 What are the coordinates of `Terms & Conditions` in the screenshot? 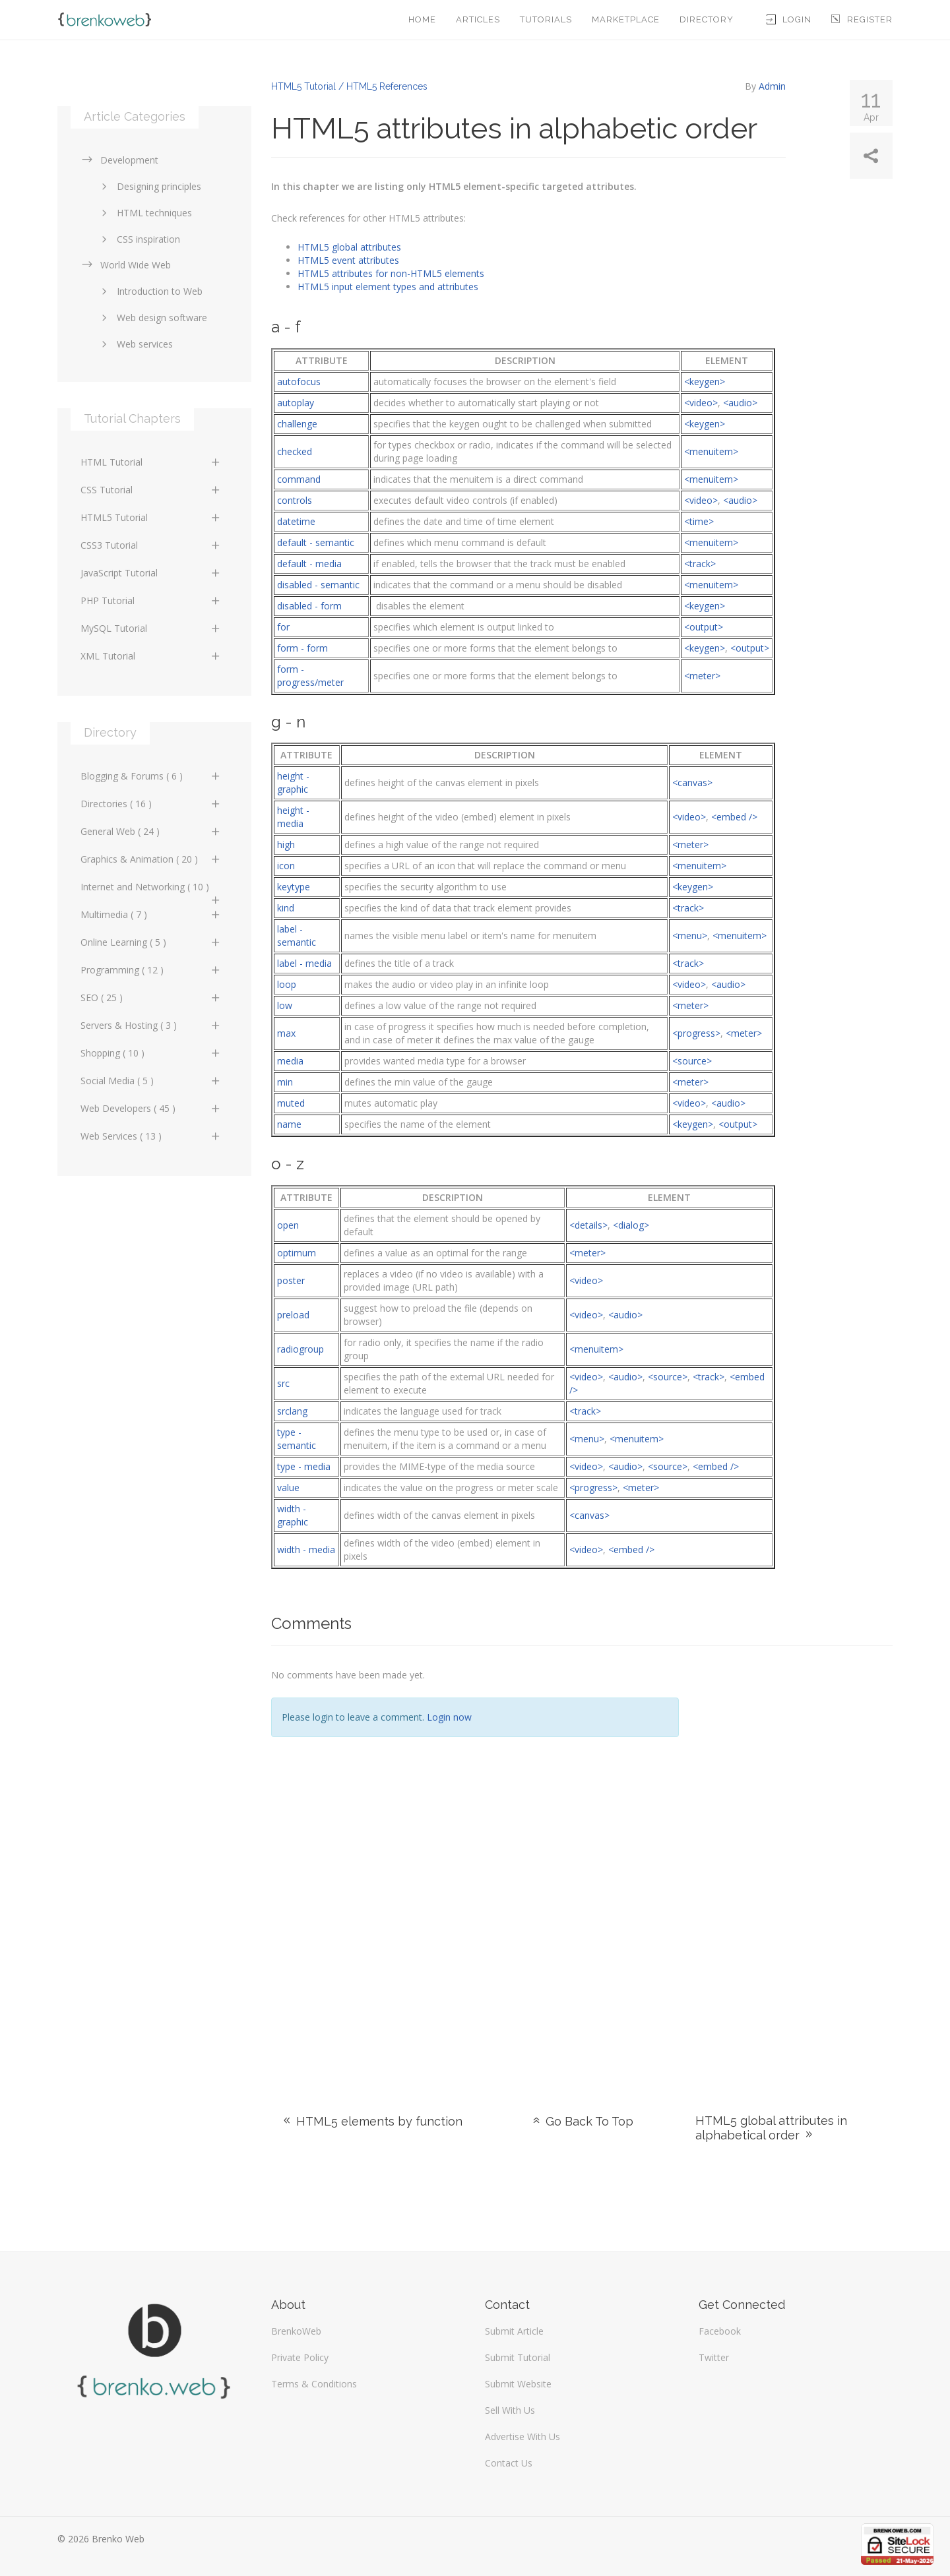 It's located at (314, 2383).